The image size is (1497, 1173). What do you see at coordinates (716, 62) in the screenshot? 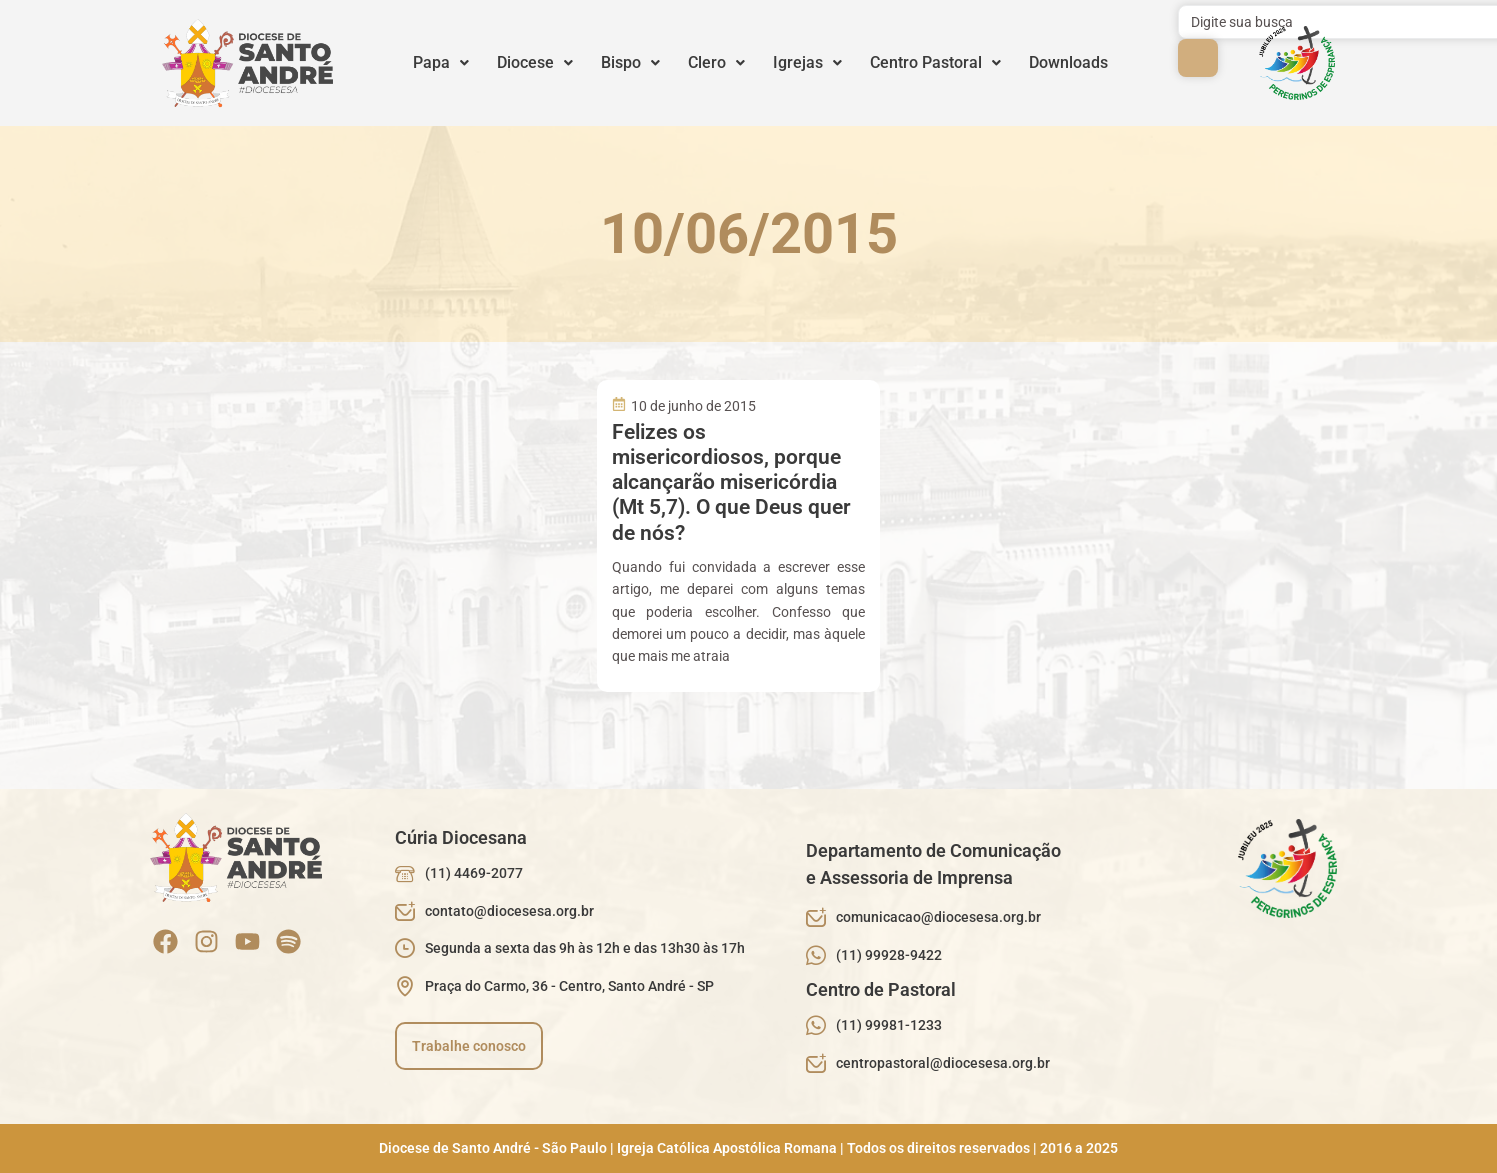
I see `Clero` at bounding box center [716, 62].